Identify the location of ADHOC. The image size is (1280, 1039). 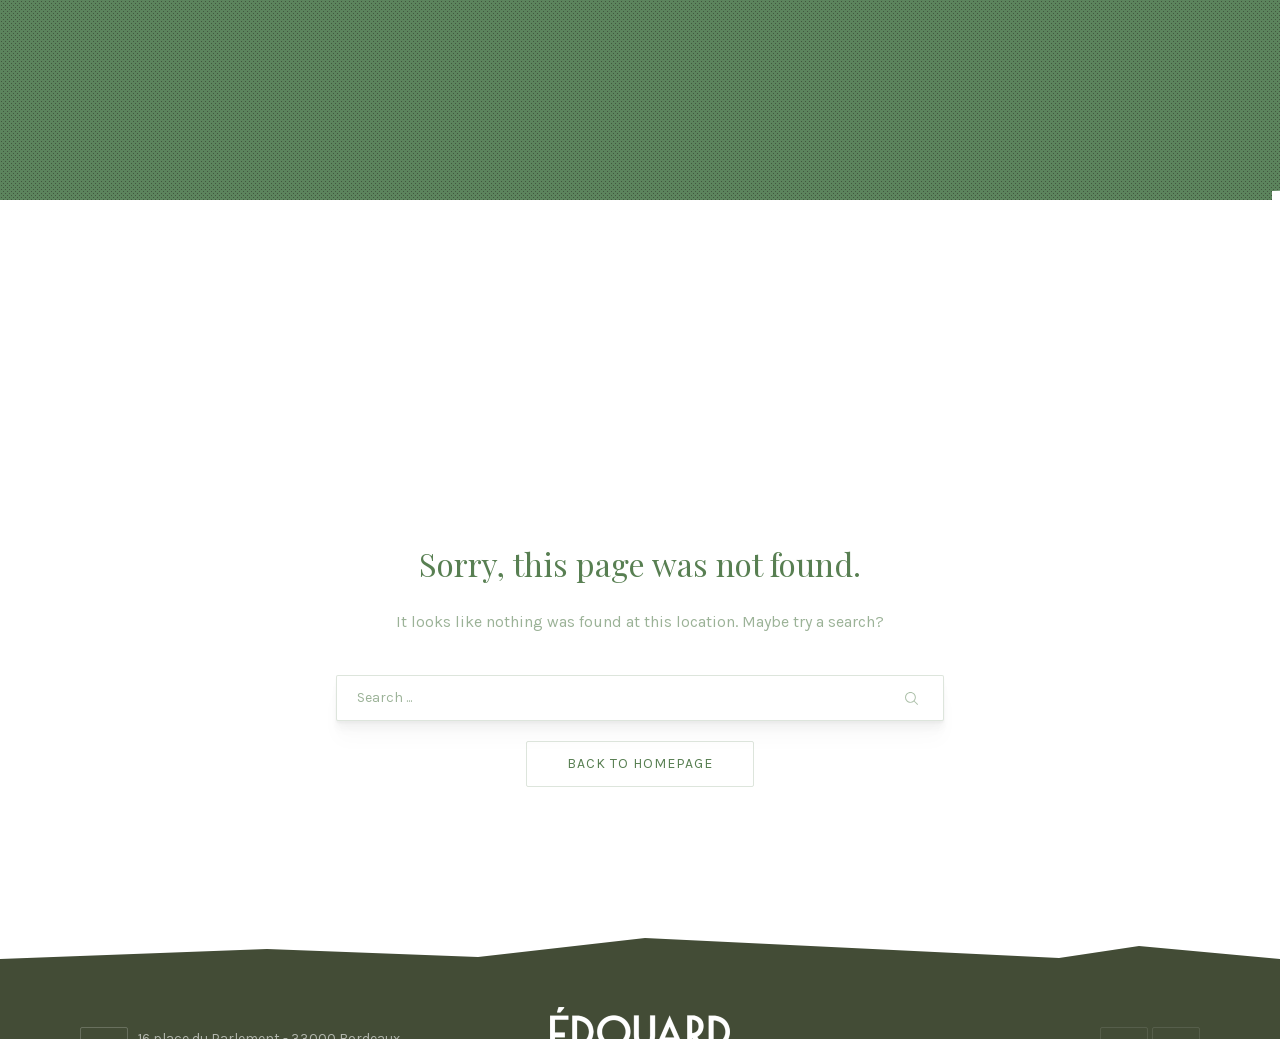
(800, 966).